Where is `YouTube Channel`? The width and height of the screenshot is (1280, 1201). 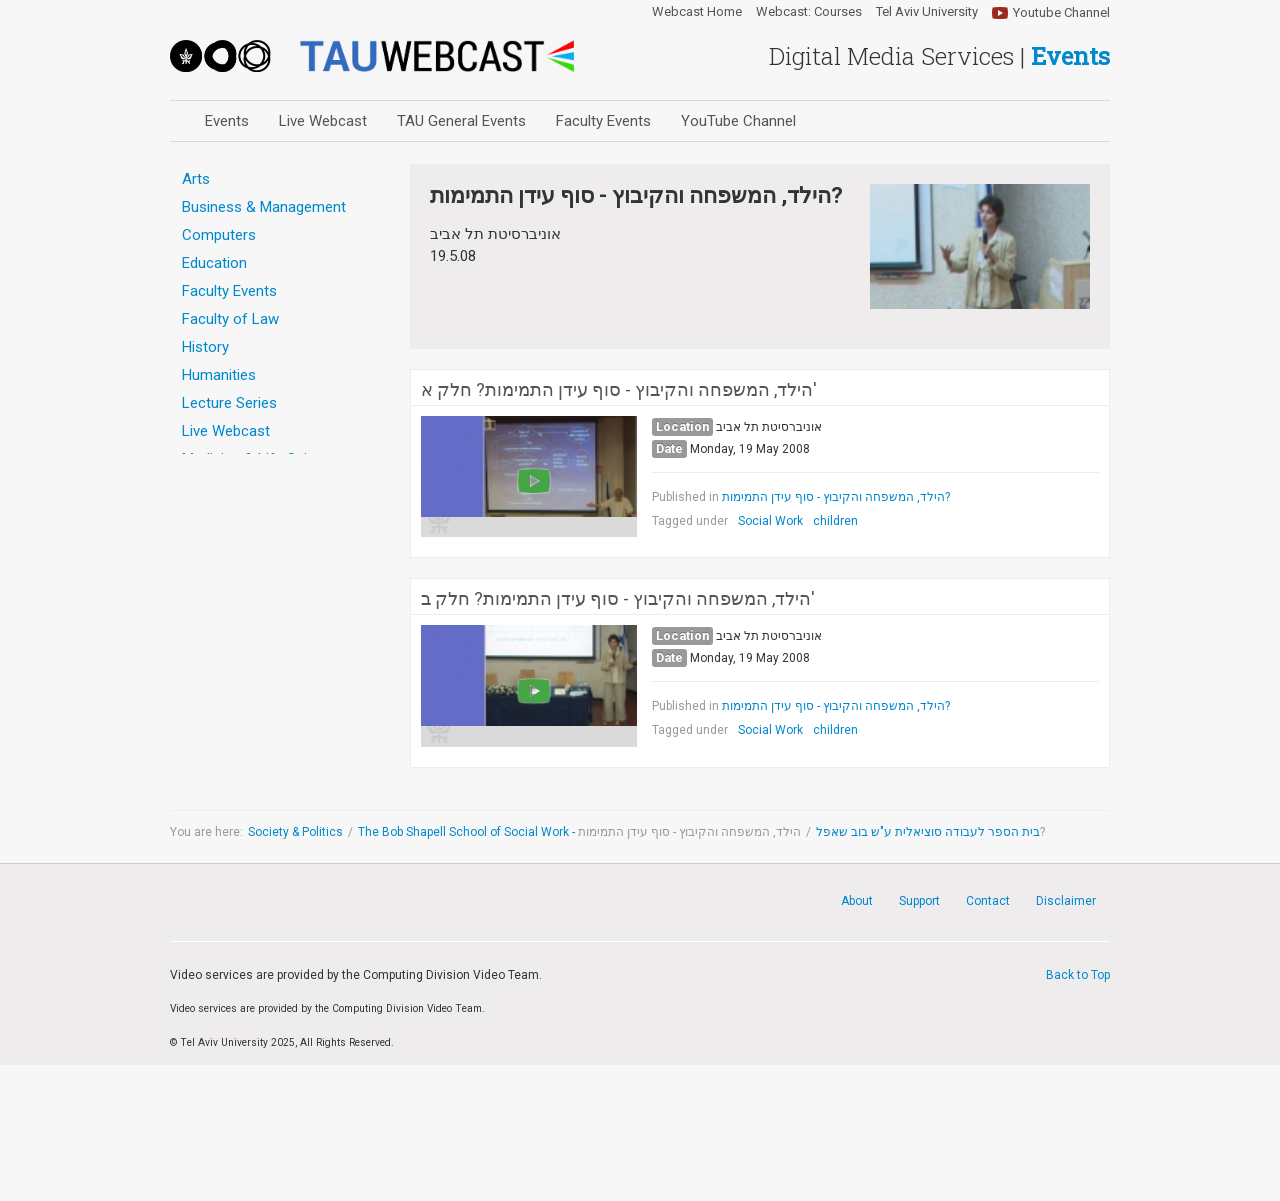
YouTube Channel is located at coordinates (738, 121).